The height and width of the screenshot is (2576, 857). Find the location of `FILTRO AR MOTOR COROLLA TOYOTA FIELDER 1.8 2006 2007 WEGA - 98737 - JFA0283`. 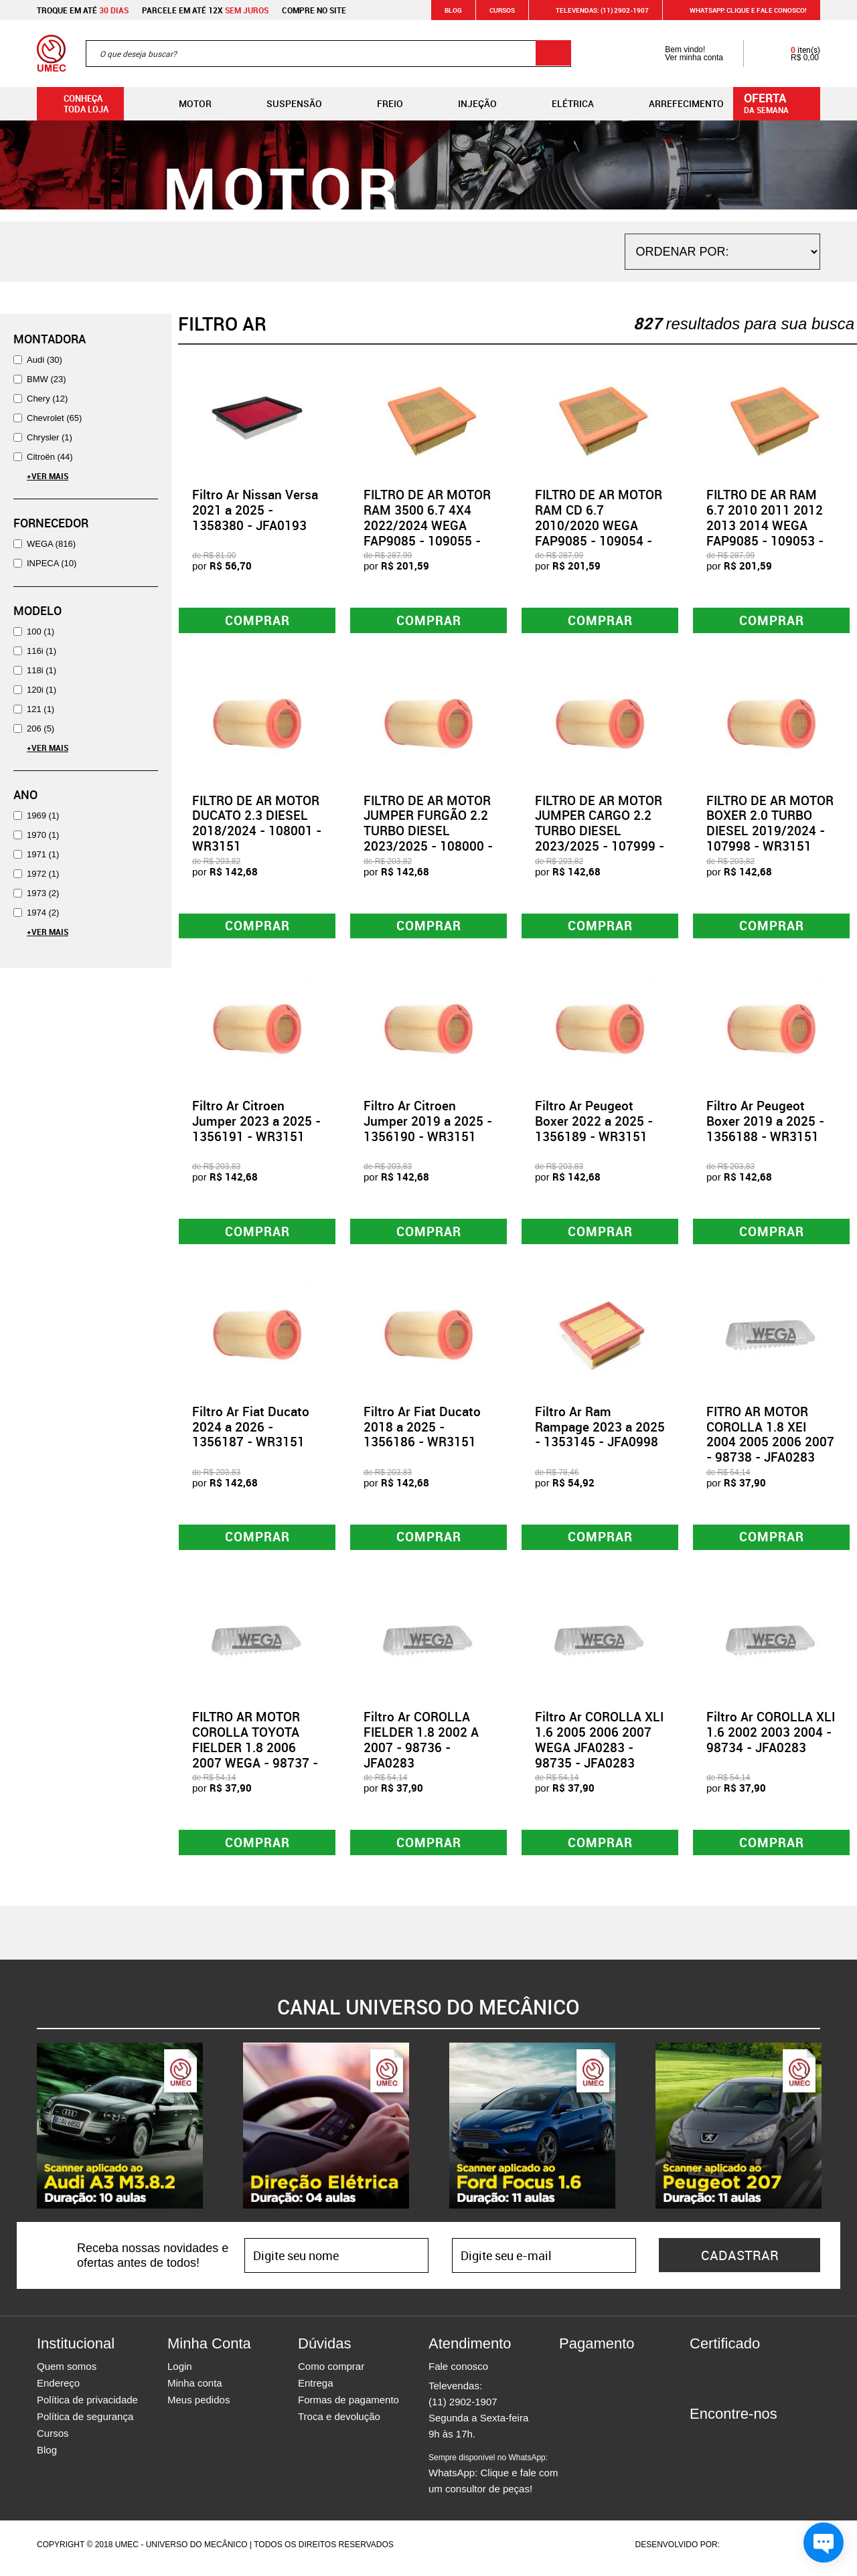

FILTRO AR MOTOR COROLLA TOYOTA FIELDER 1.8 2006 2007 WEGA - 98737 - JFA0283 is located at coordinates (255, 1753).